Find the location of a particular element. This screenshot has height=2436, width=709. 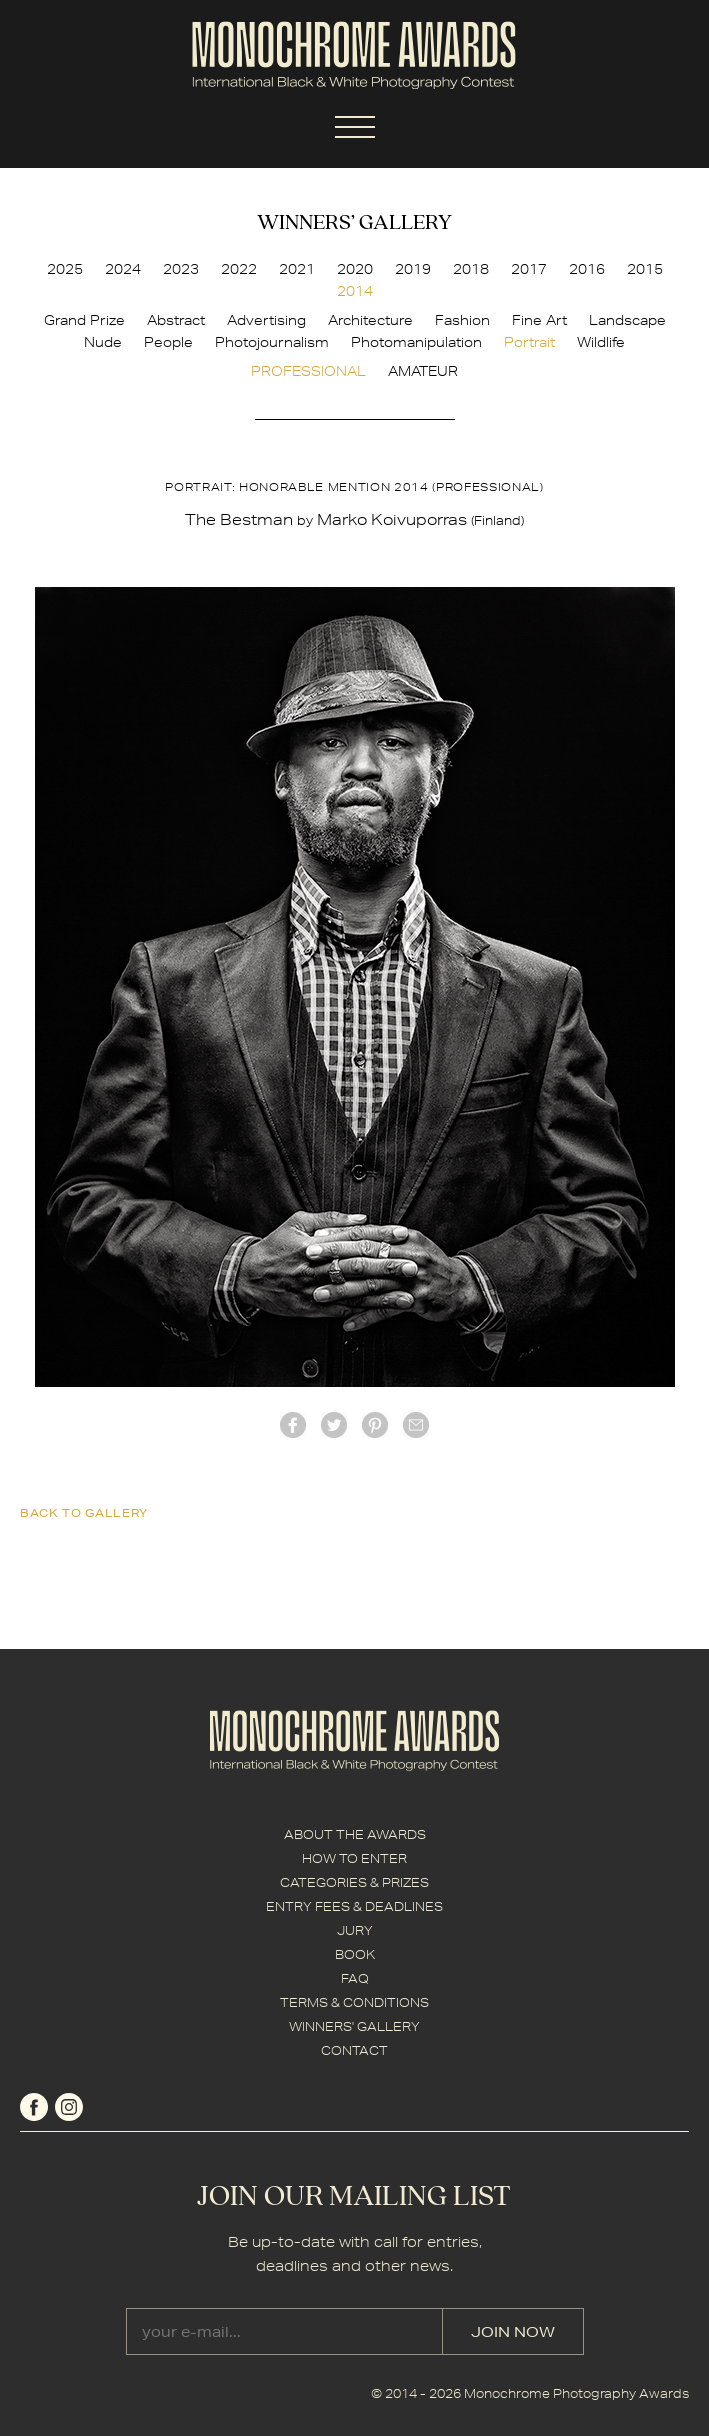

TERMS & CONDITIONS is located at coordinates (354, 2002).